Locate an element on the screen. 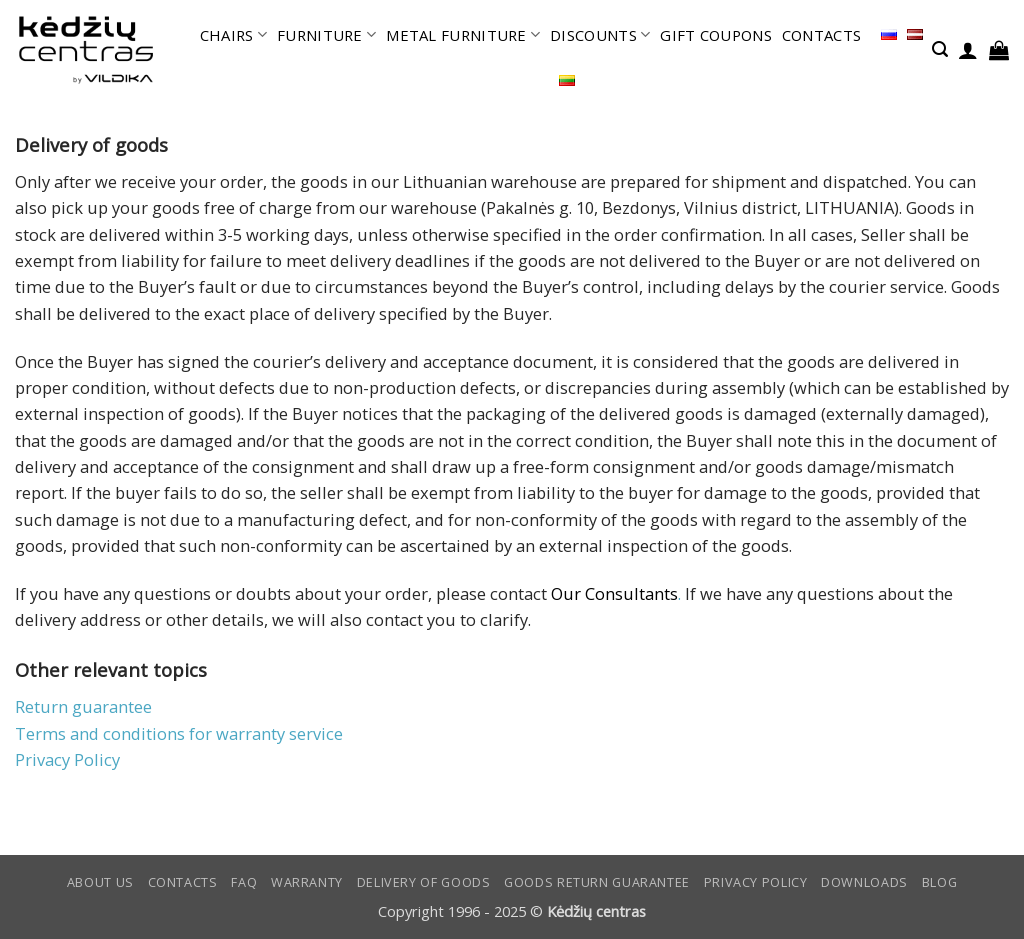  METAL FURNITURE is located at coordinates (463, 35).